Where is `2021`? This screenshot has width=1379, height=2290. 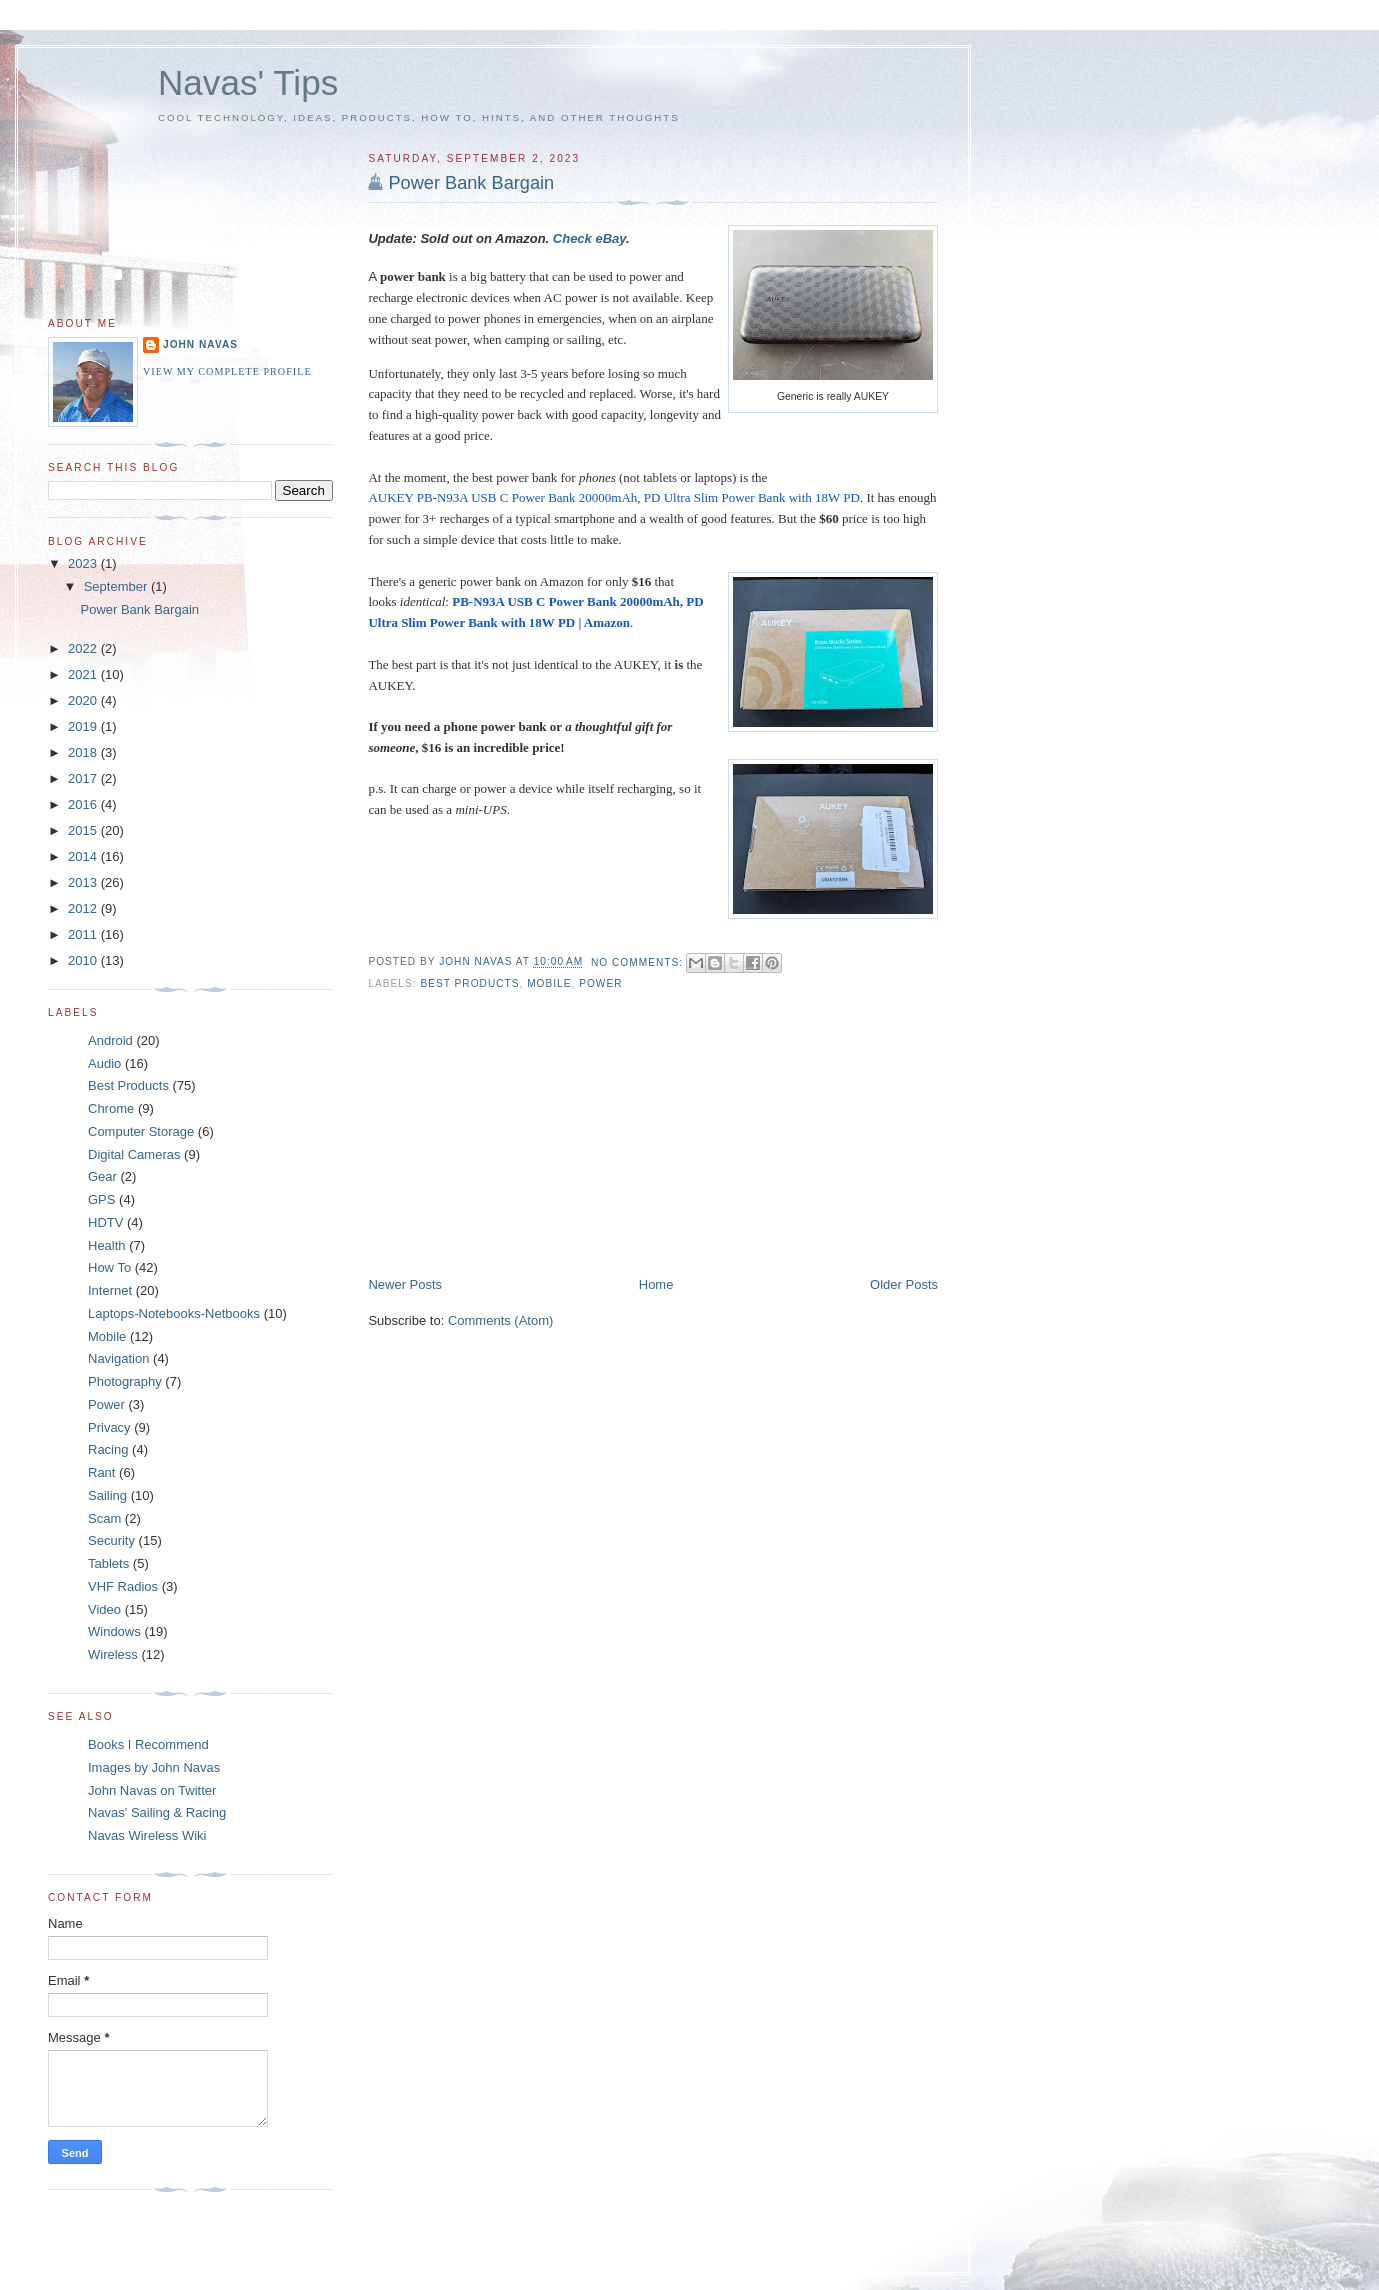 2021 is located at coordinates (84, 674).